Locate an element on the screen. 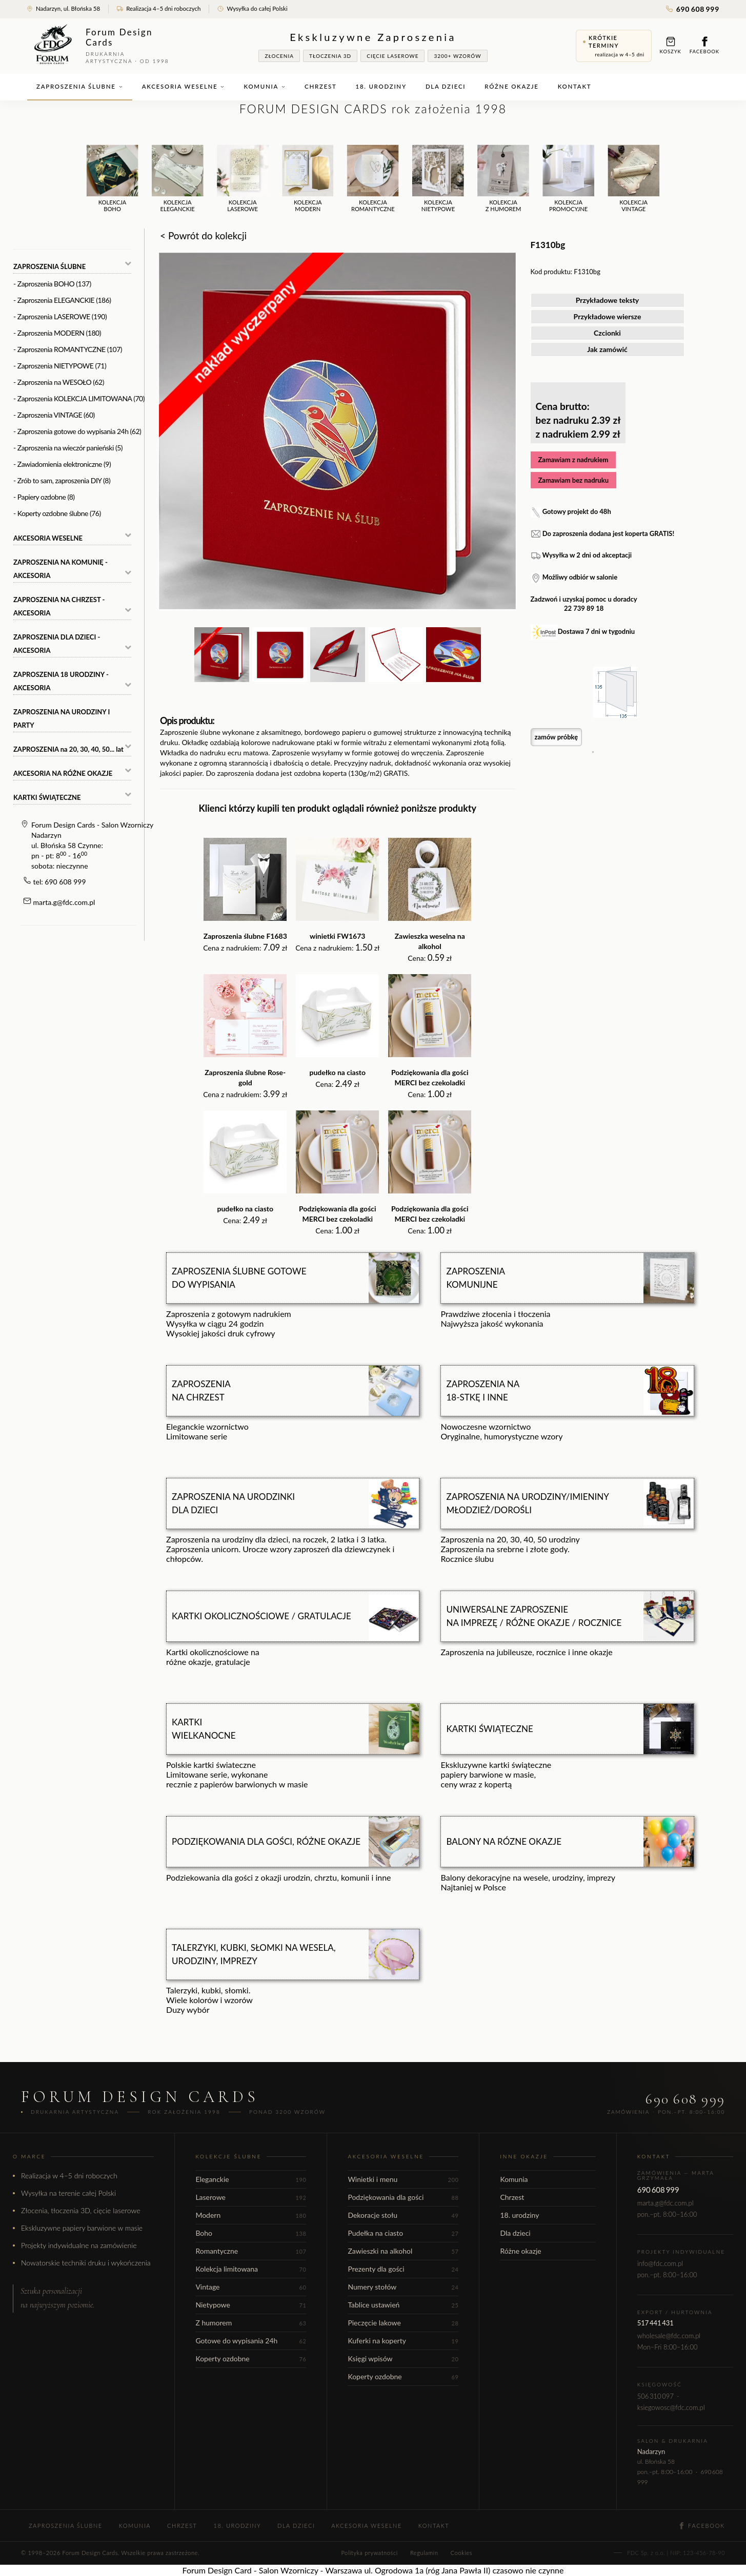 Image resolution: width=746 pixels, height=2576 pixels. Kuferki na koperty is located at coordinates (403, 2340).